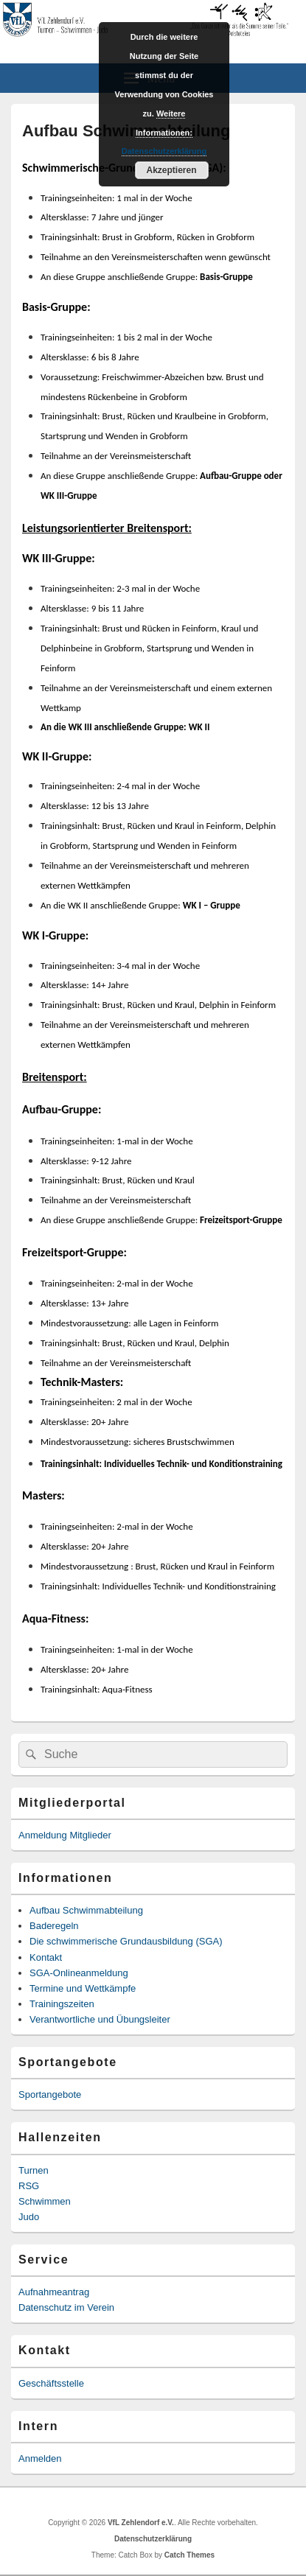 This screenshot has width=306, height=2576. What do you see at coordinates (82, 1988) in the screenshot?
I see `Termine und Wettkämpfe` at bounding box center [82, 1988].